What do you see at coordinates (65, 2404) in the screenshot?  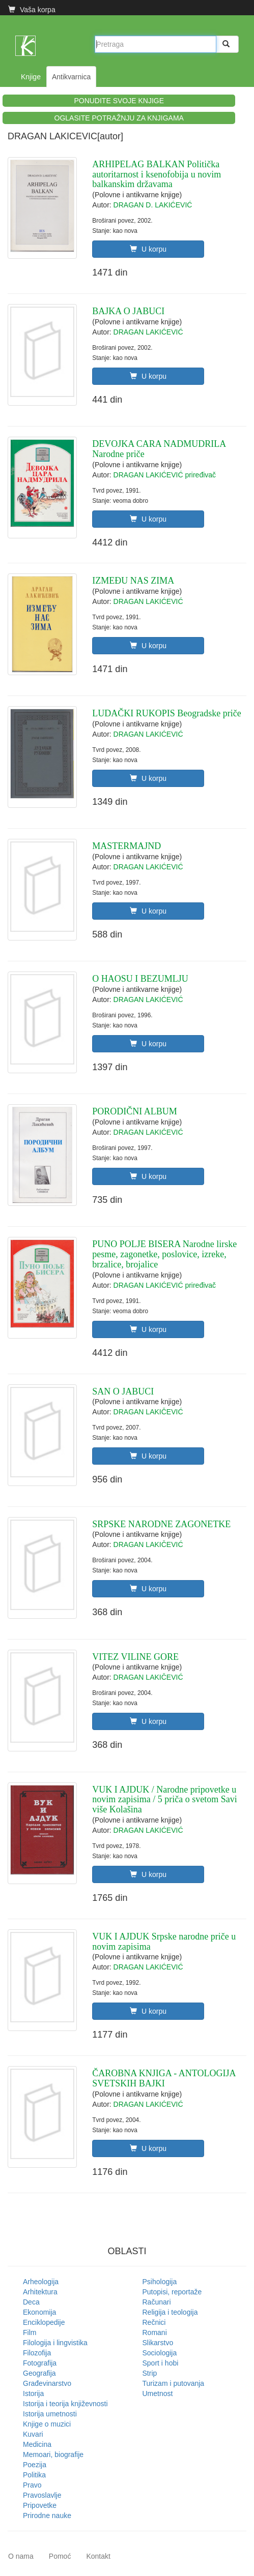 I see `Istorija i teorija književnosti` at bounding box center [65, 2404].